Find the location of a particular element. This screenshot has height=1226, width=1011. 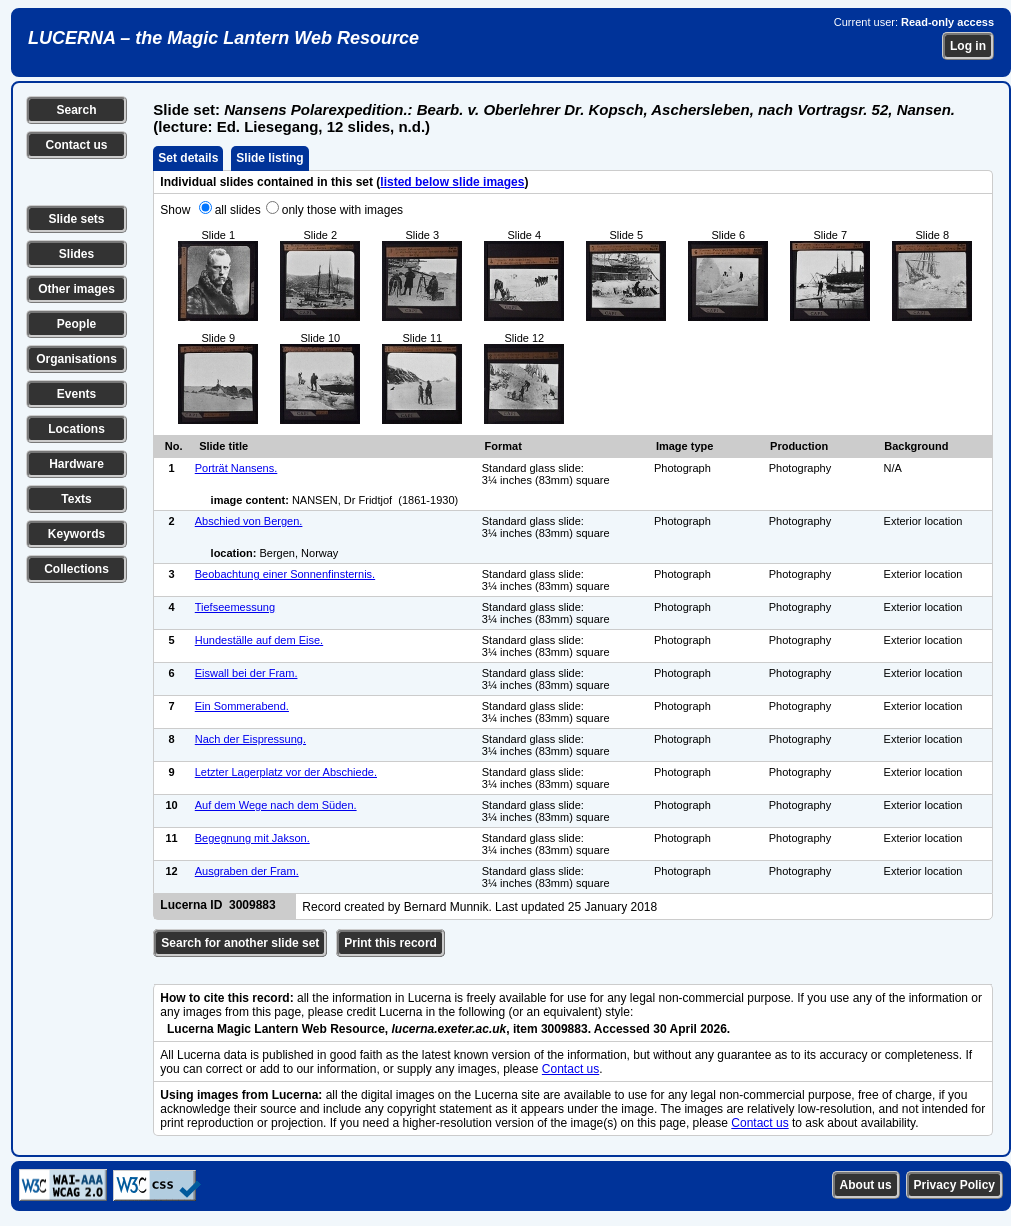

only those with images is located at coordinates (342, 210).